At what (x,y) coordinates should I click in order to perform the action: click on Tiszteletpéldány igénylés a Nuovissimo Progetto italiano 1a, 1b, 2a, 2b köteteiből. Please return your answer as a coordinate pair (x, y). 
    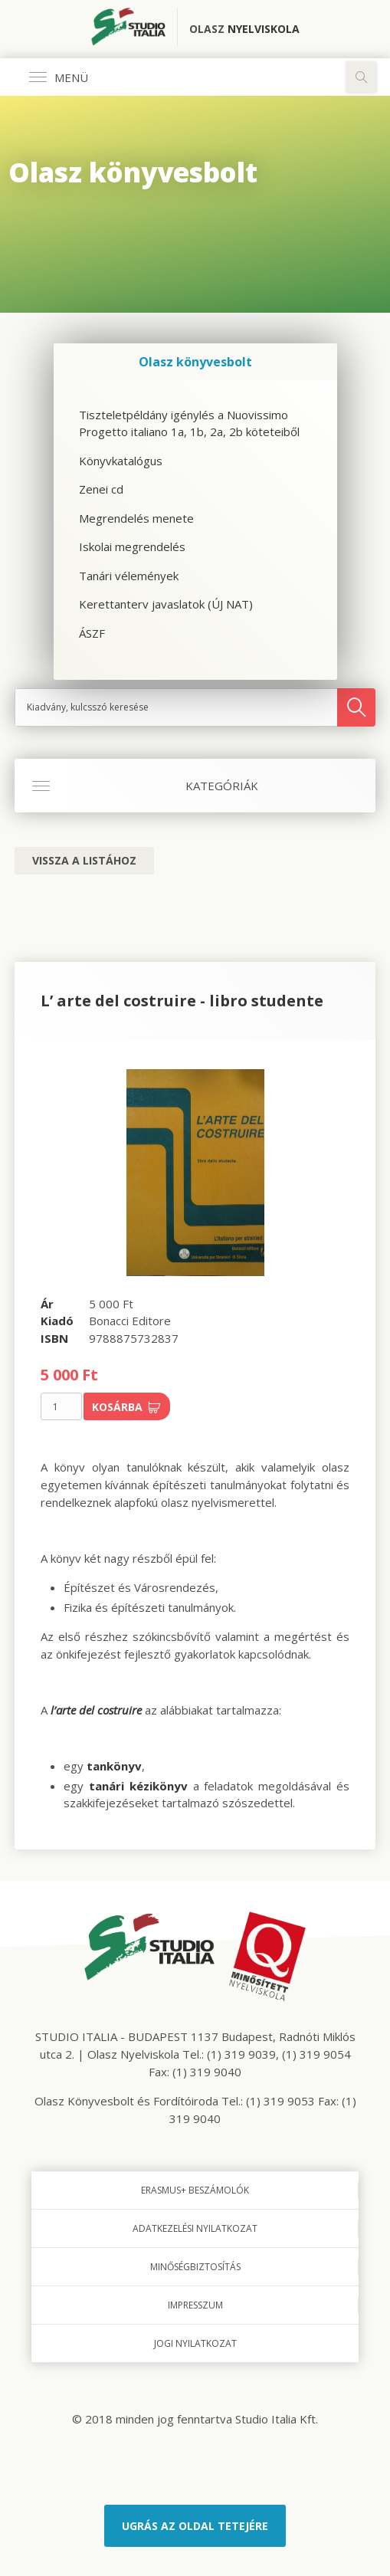
    Looking at the image, I should click on (189, 423).